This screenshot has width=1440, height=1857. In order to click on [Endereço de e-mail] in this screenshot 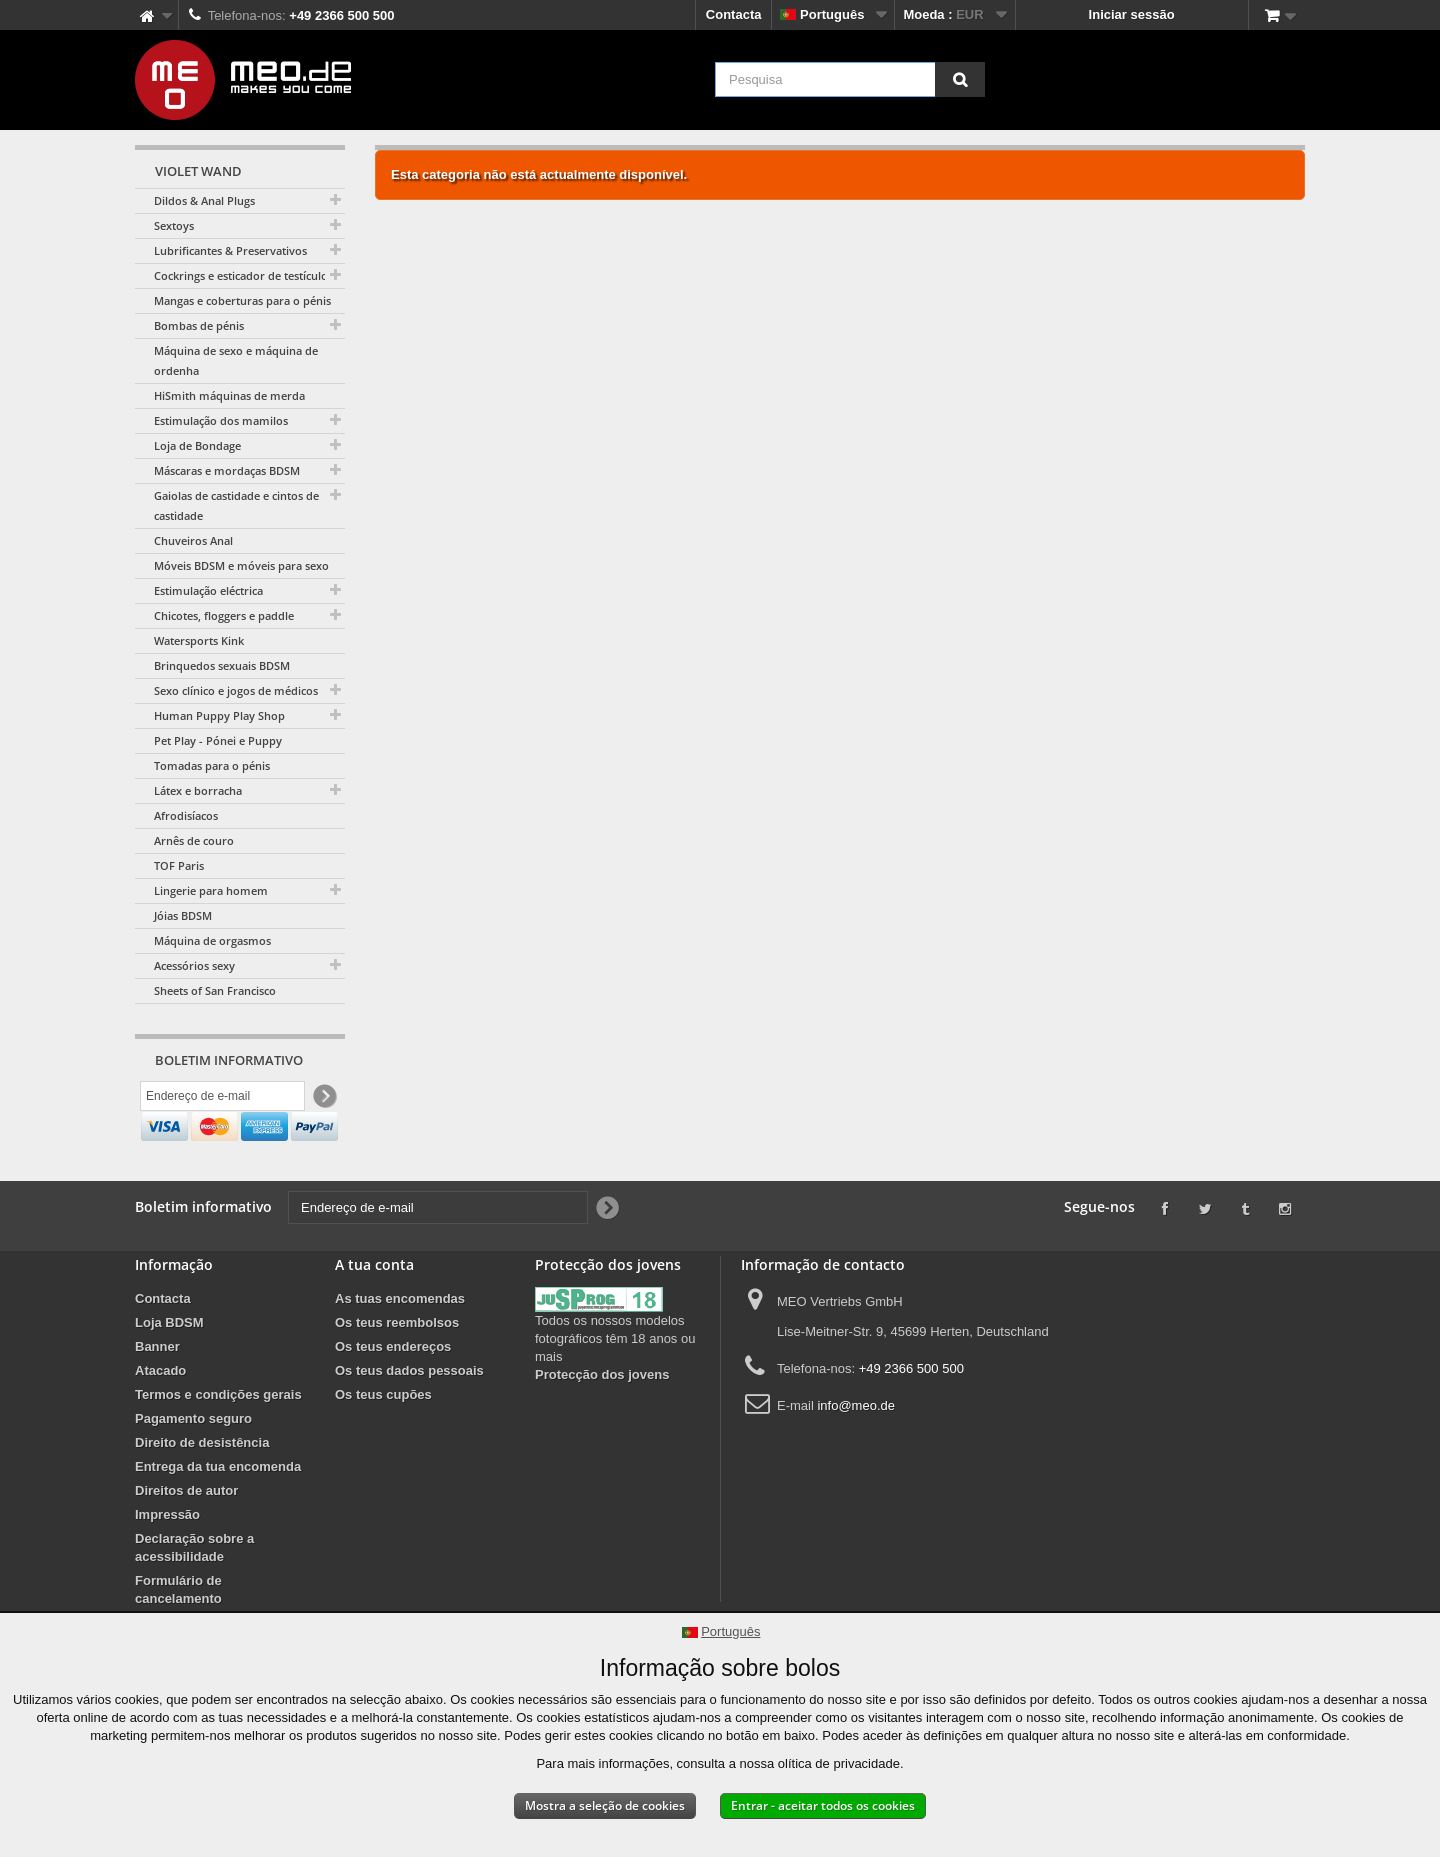, I will do `click(222, 1098)`.